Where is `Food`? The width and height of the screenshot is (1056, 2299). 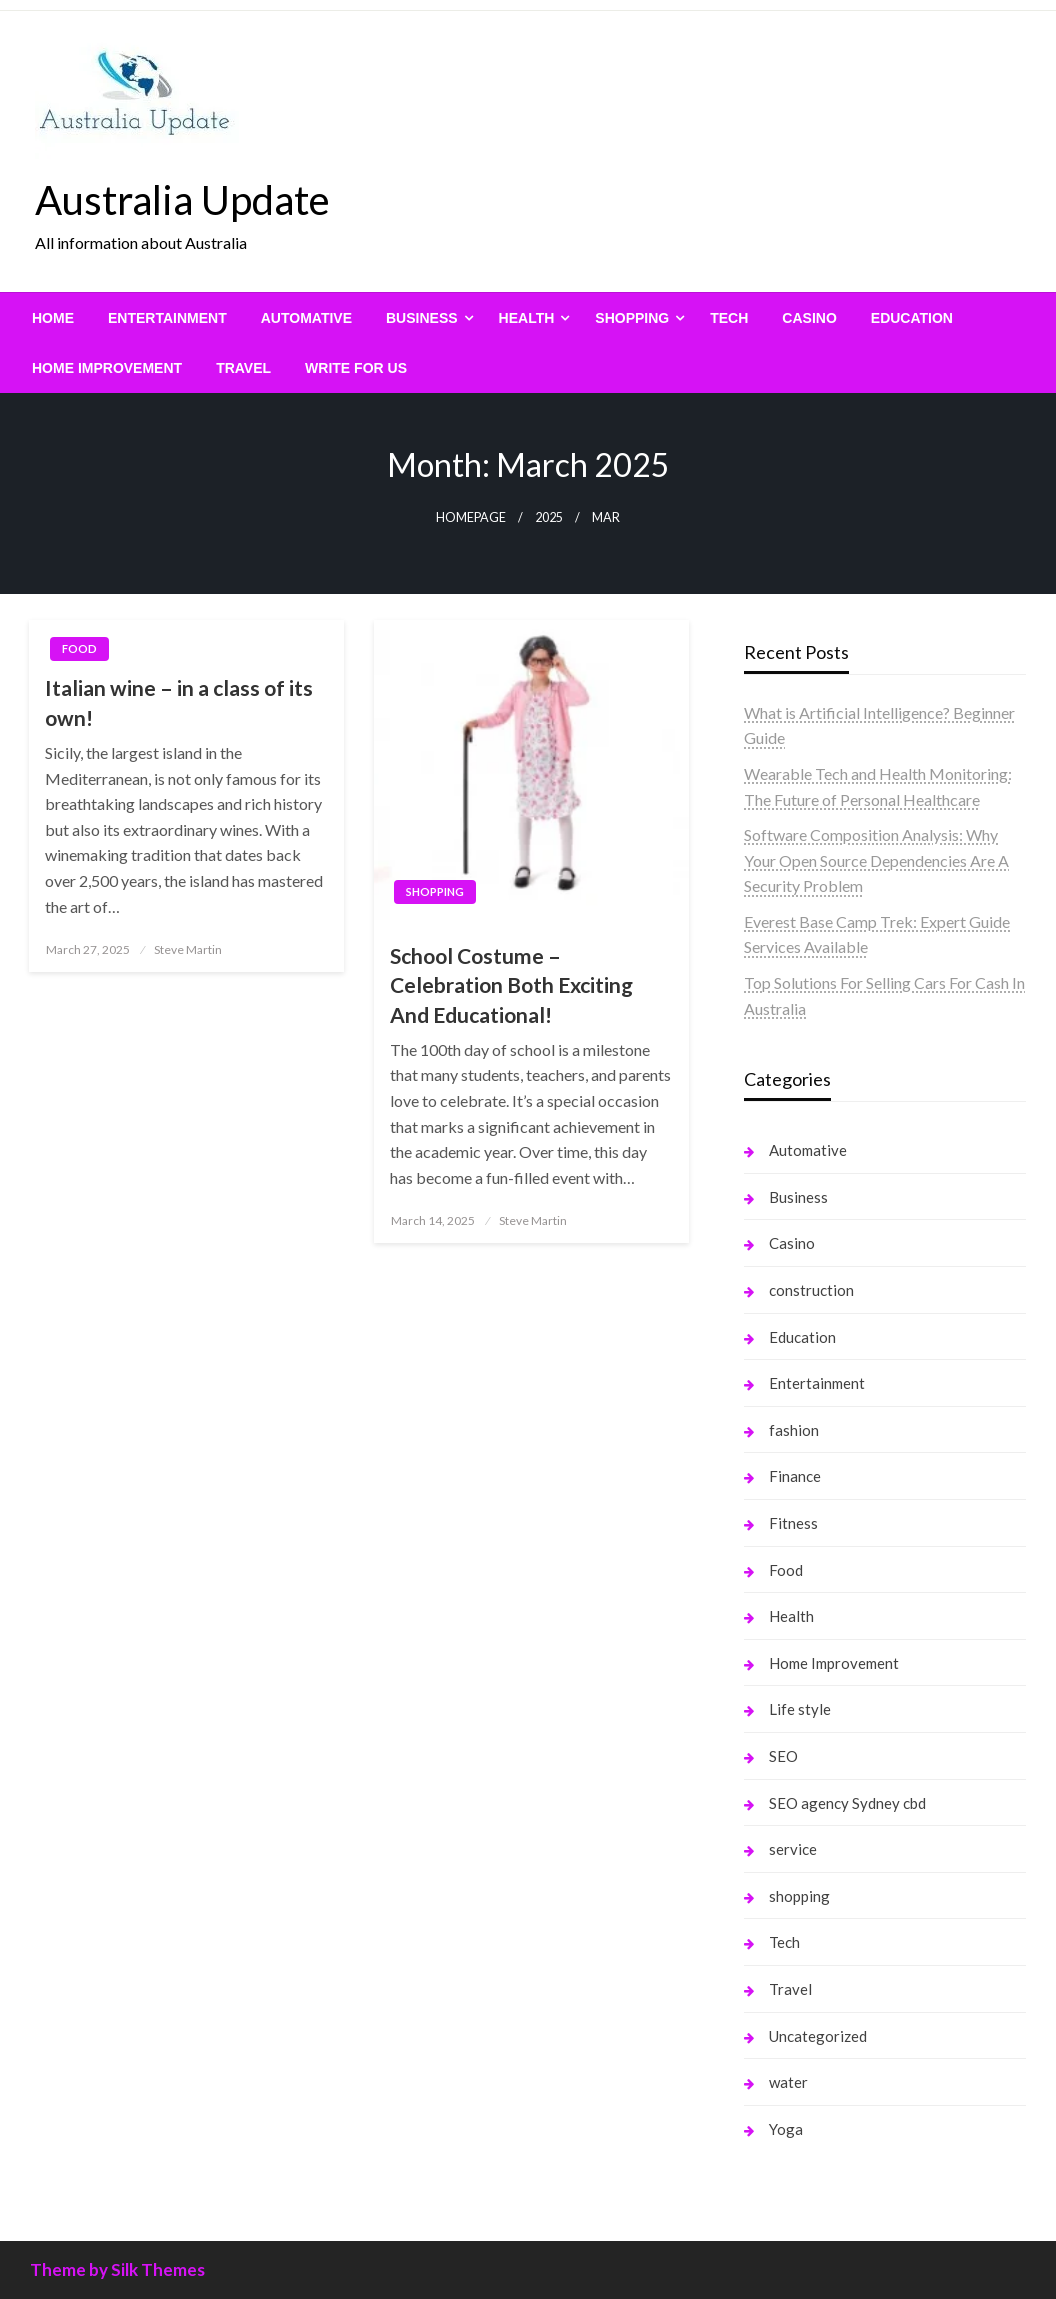
Food is located at coordinates (79, 648).